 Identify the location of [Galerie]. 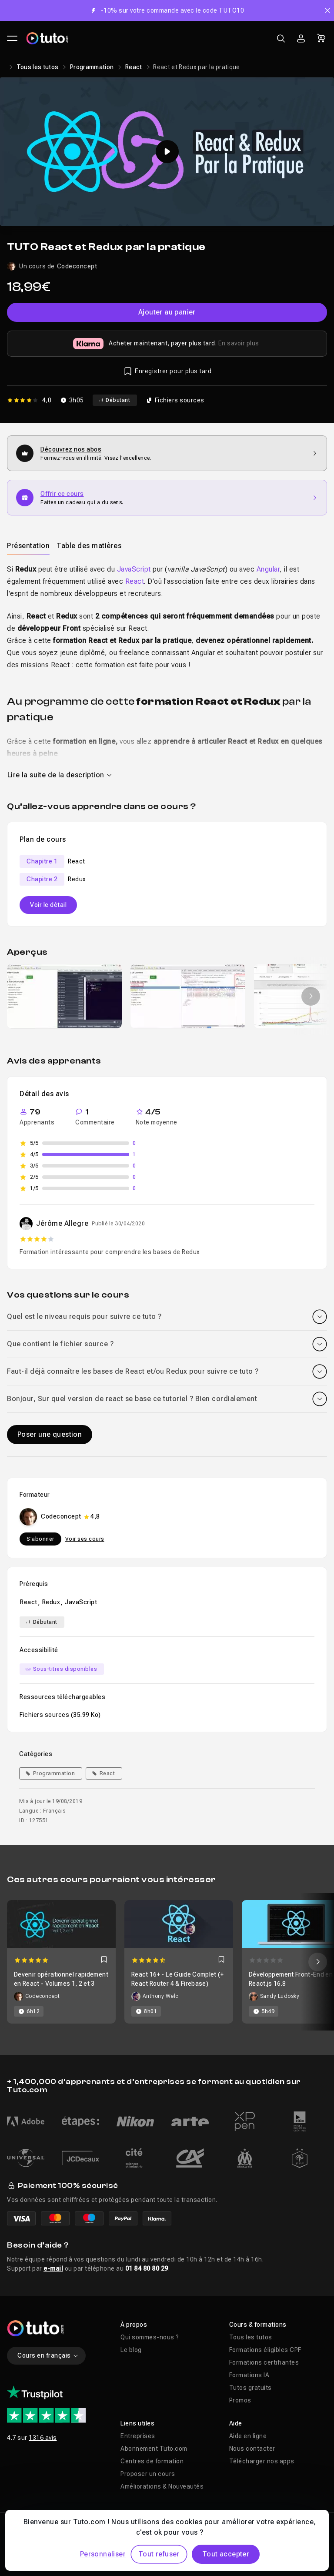
(167, 996).